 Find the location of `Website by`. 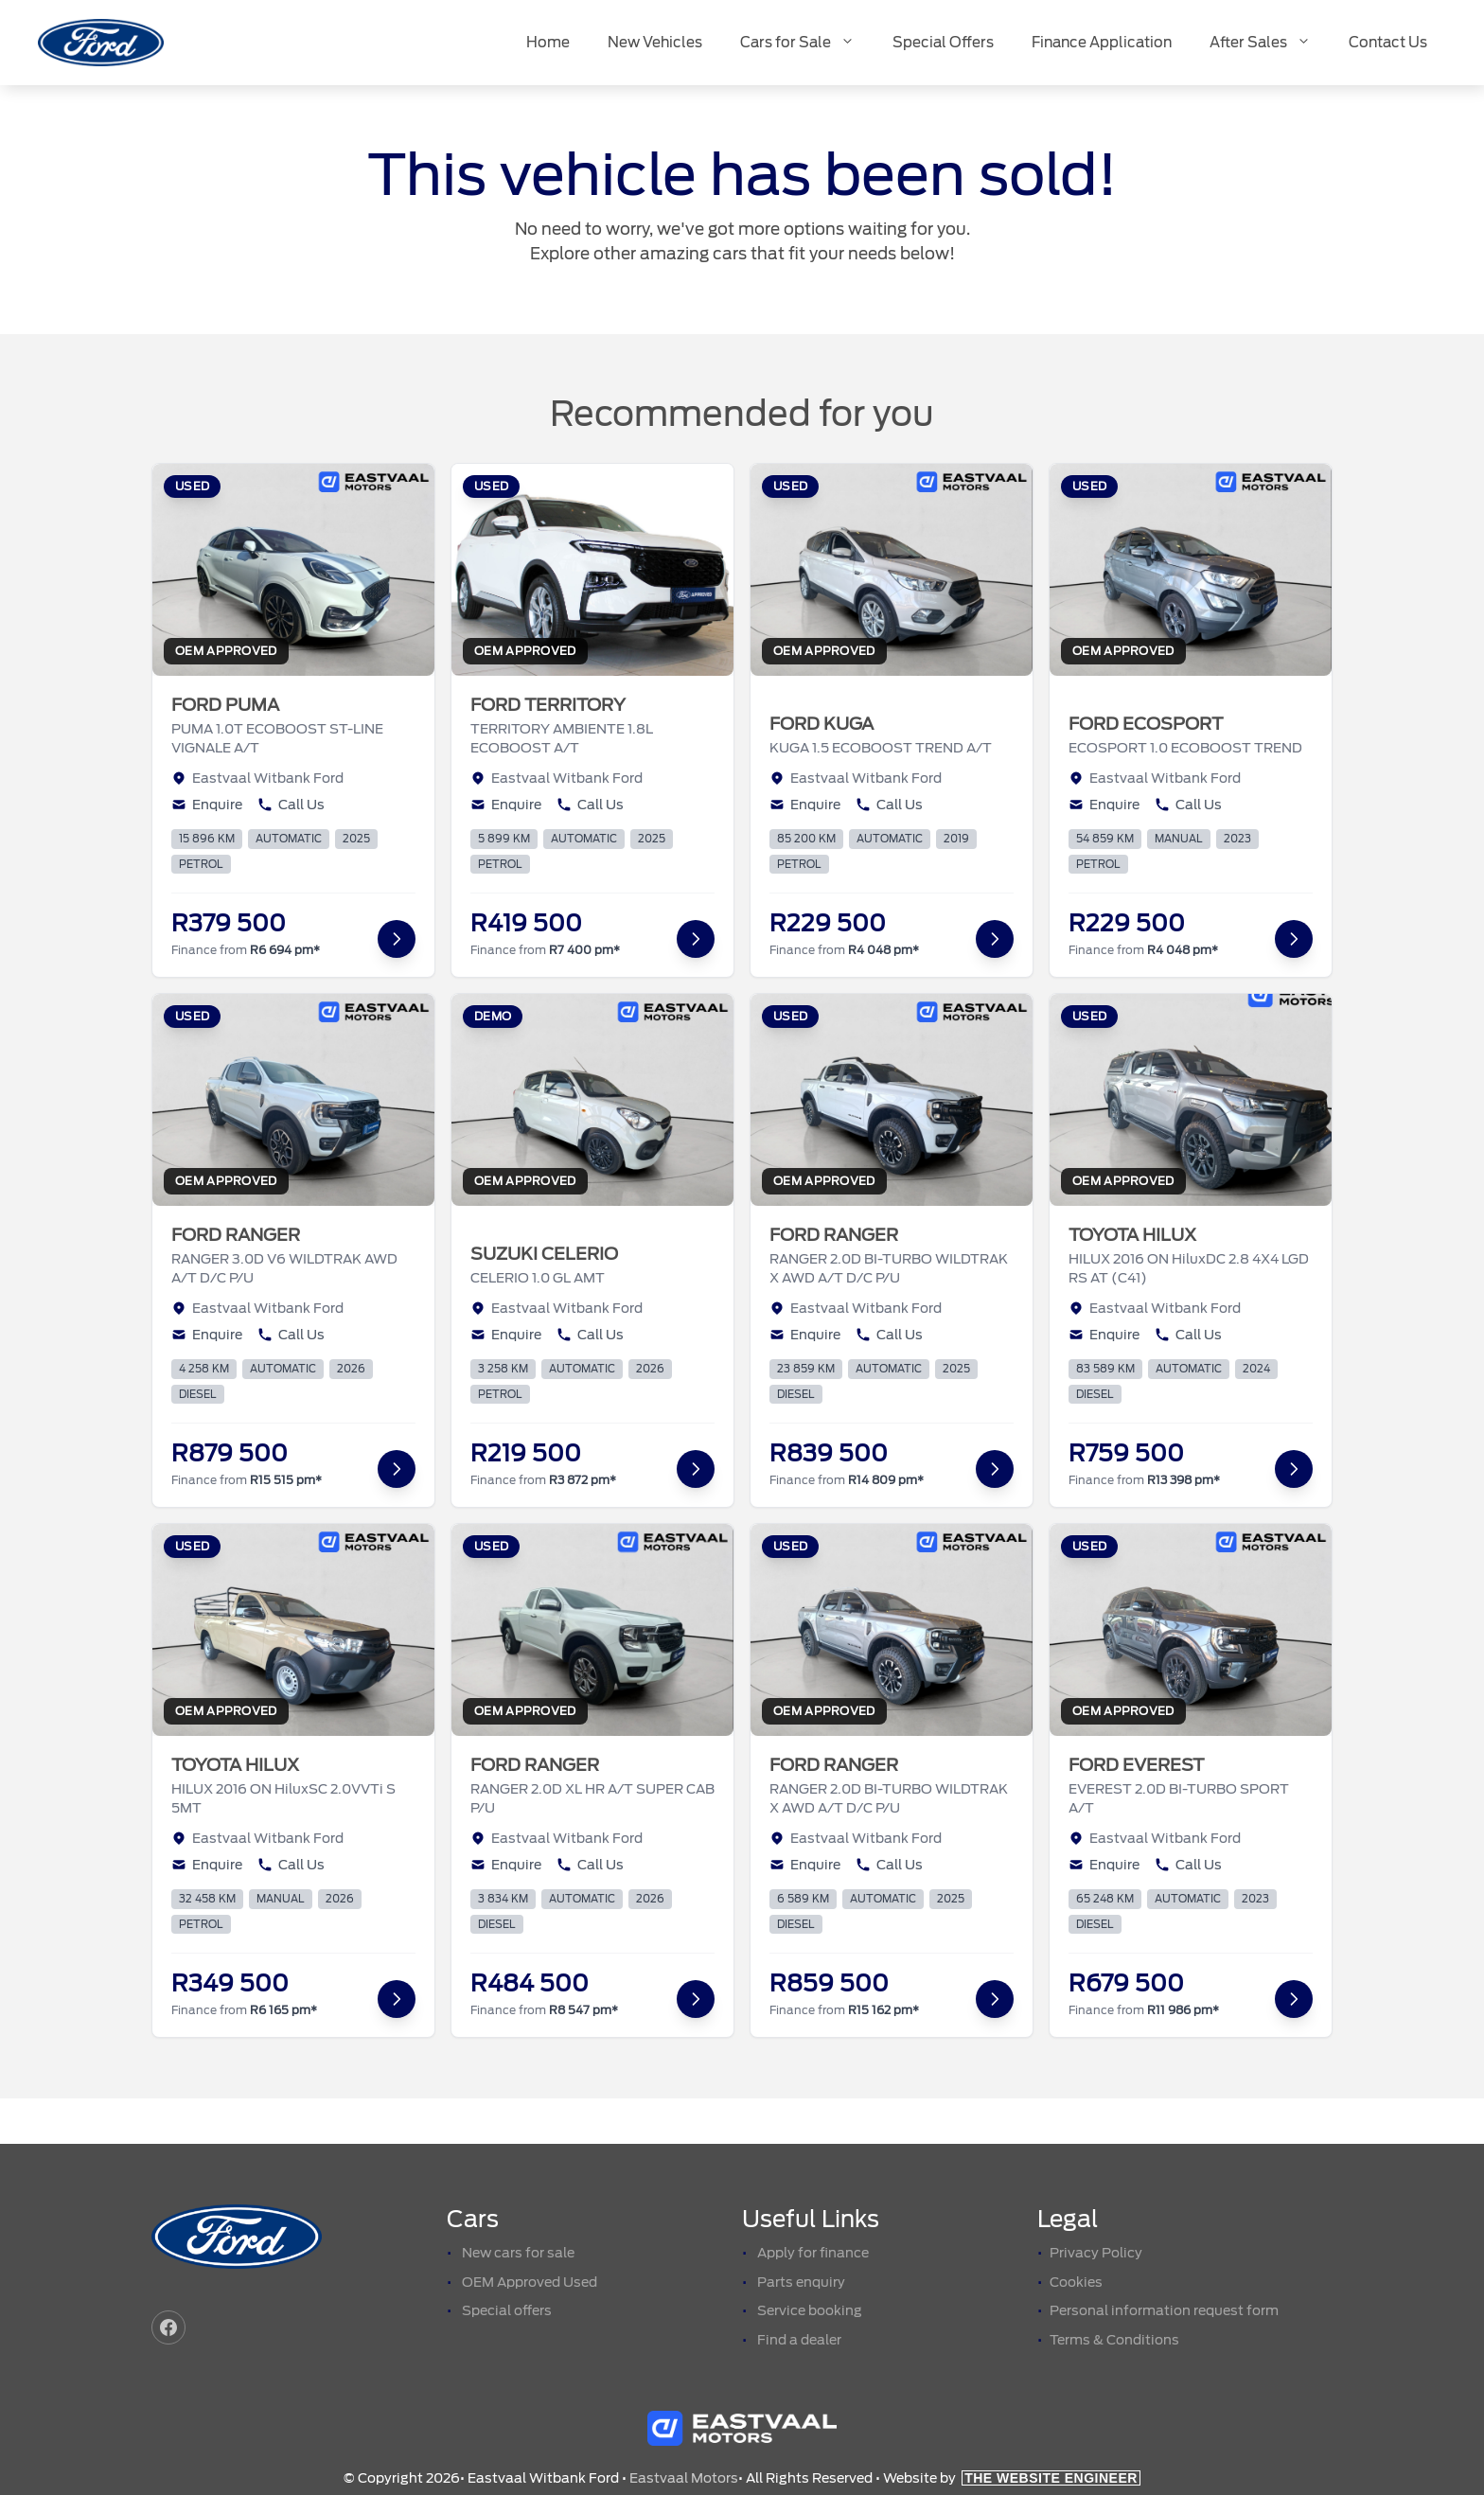

Website by is located at coordinates (1011, 2478).